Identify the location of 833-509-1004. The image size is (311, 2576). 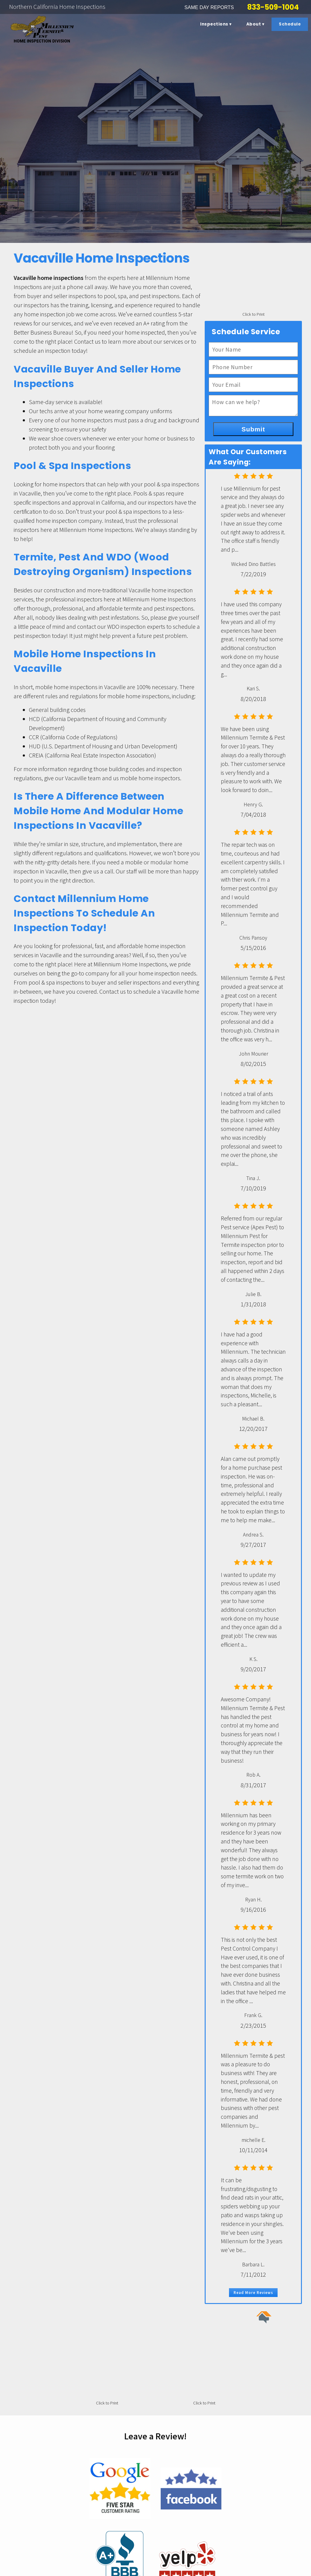
(273, 7).